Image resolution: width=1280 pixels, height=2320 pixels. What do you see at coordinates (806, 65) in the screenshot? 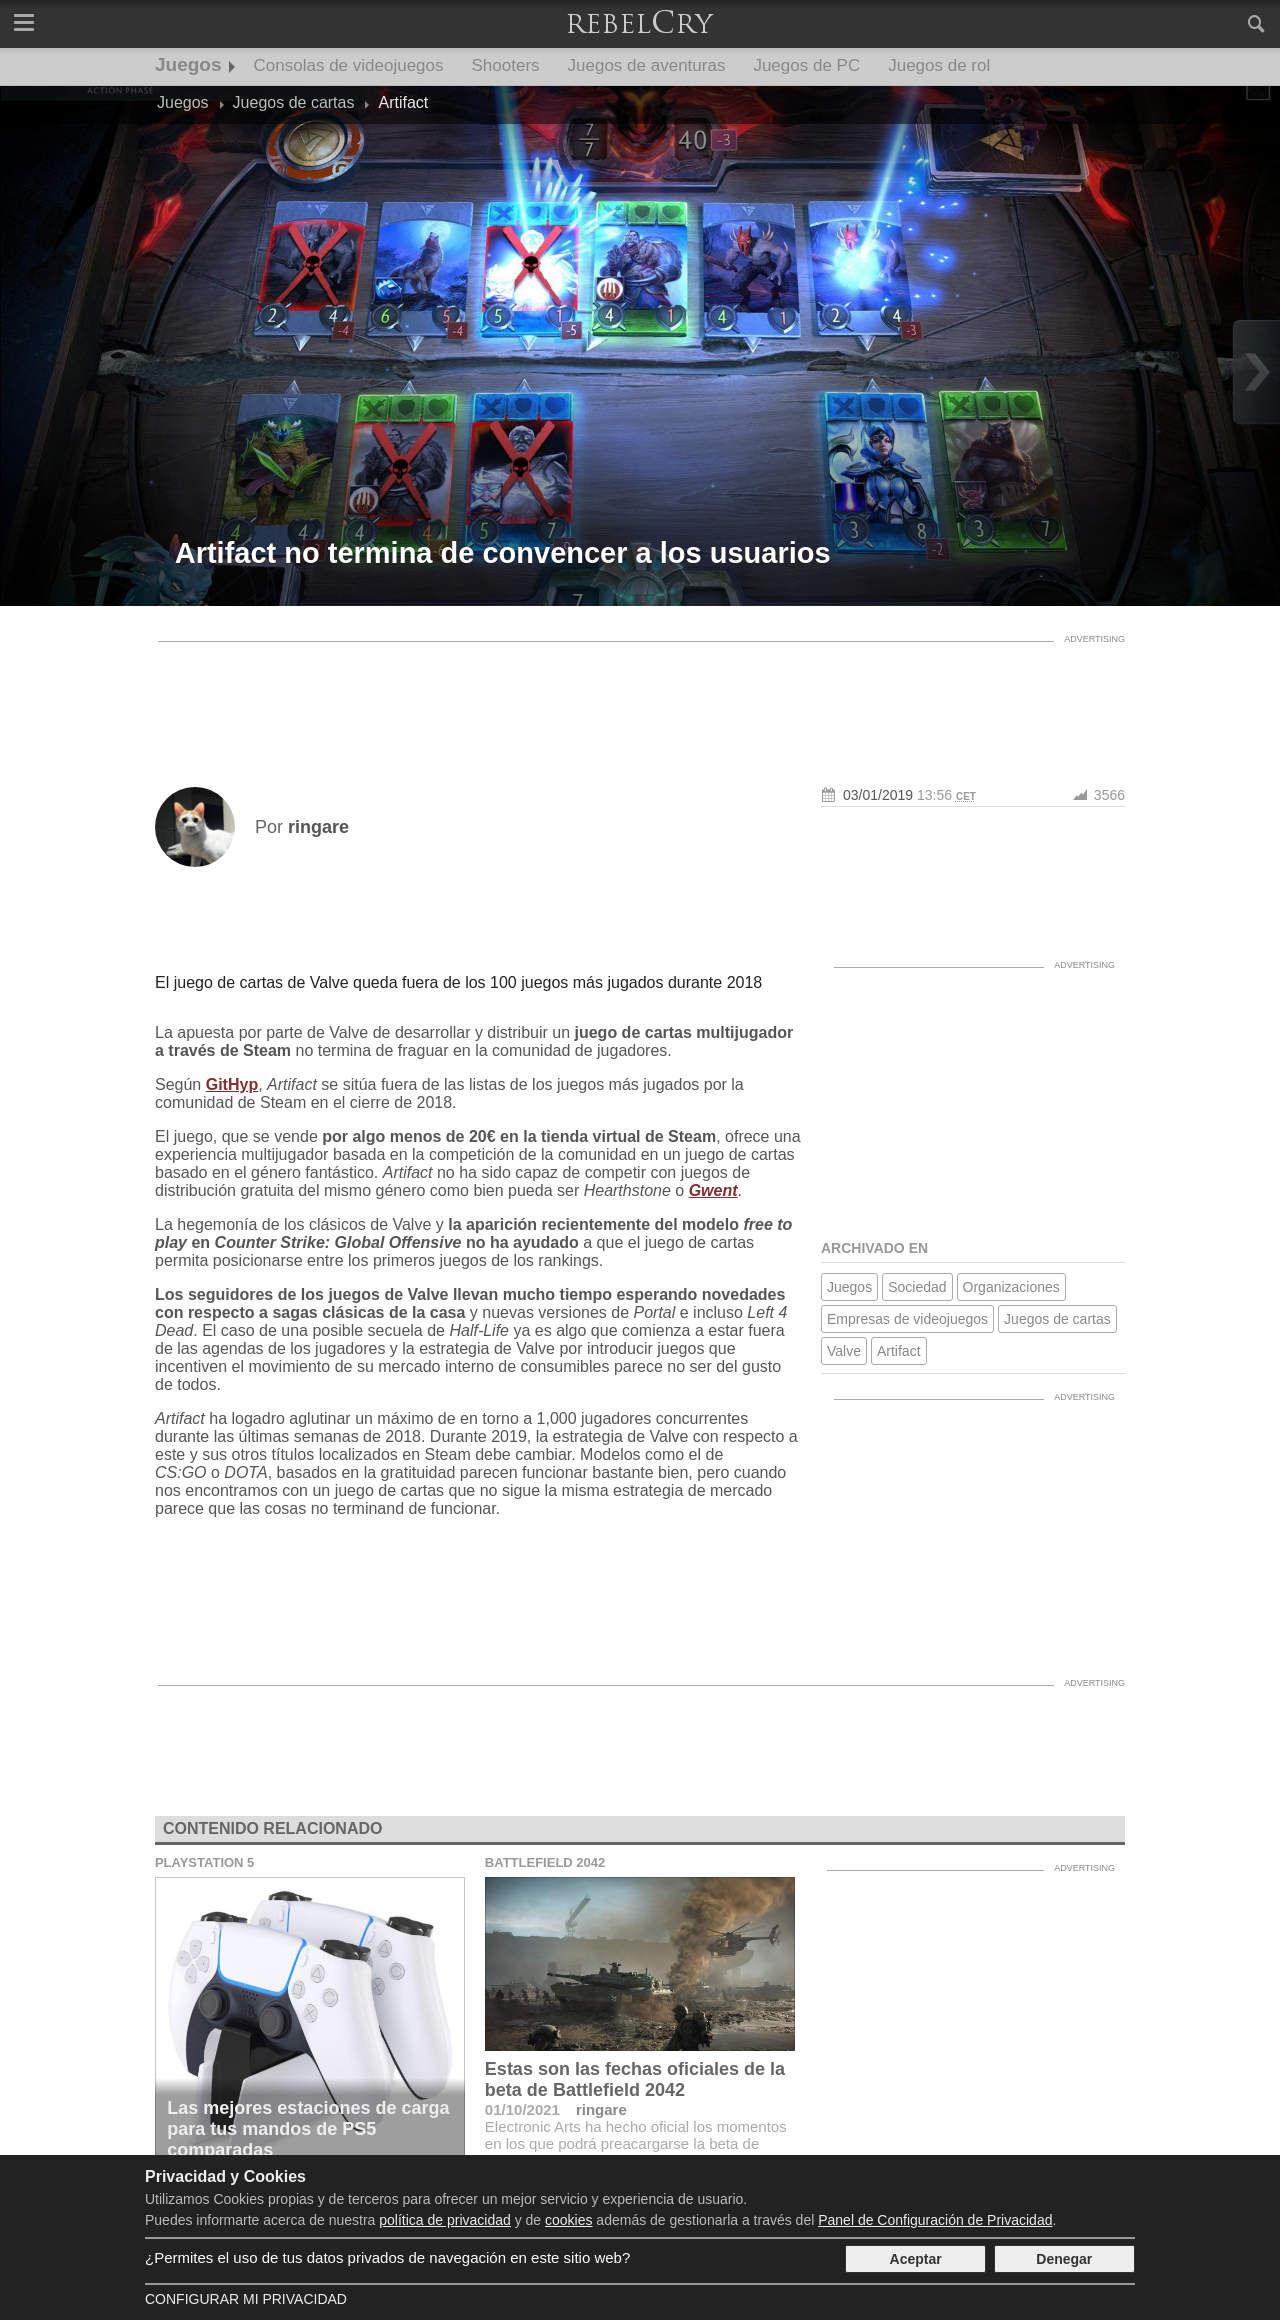
I see `Juegos de PC` at bounding box center [806, 65].